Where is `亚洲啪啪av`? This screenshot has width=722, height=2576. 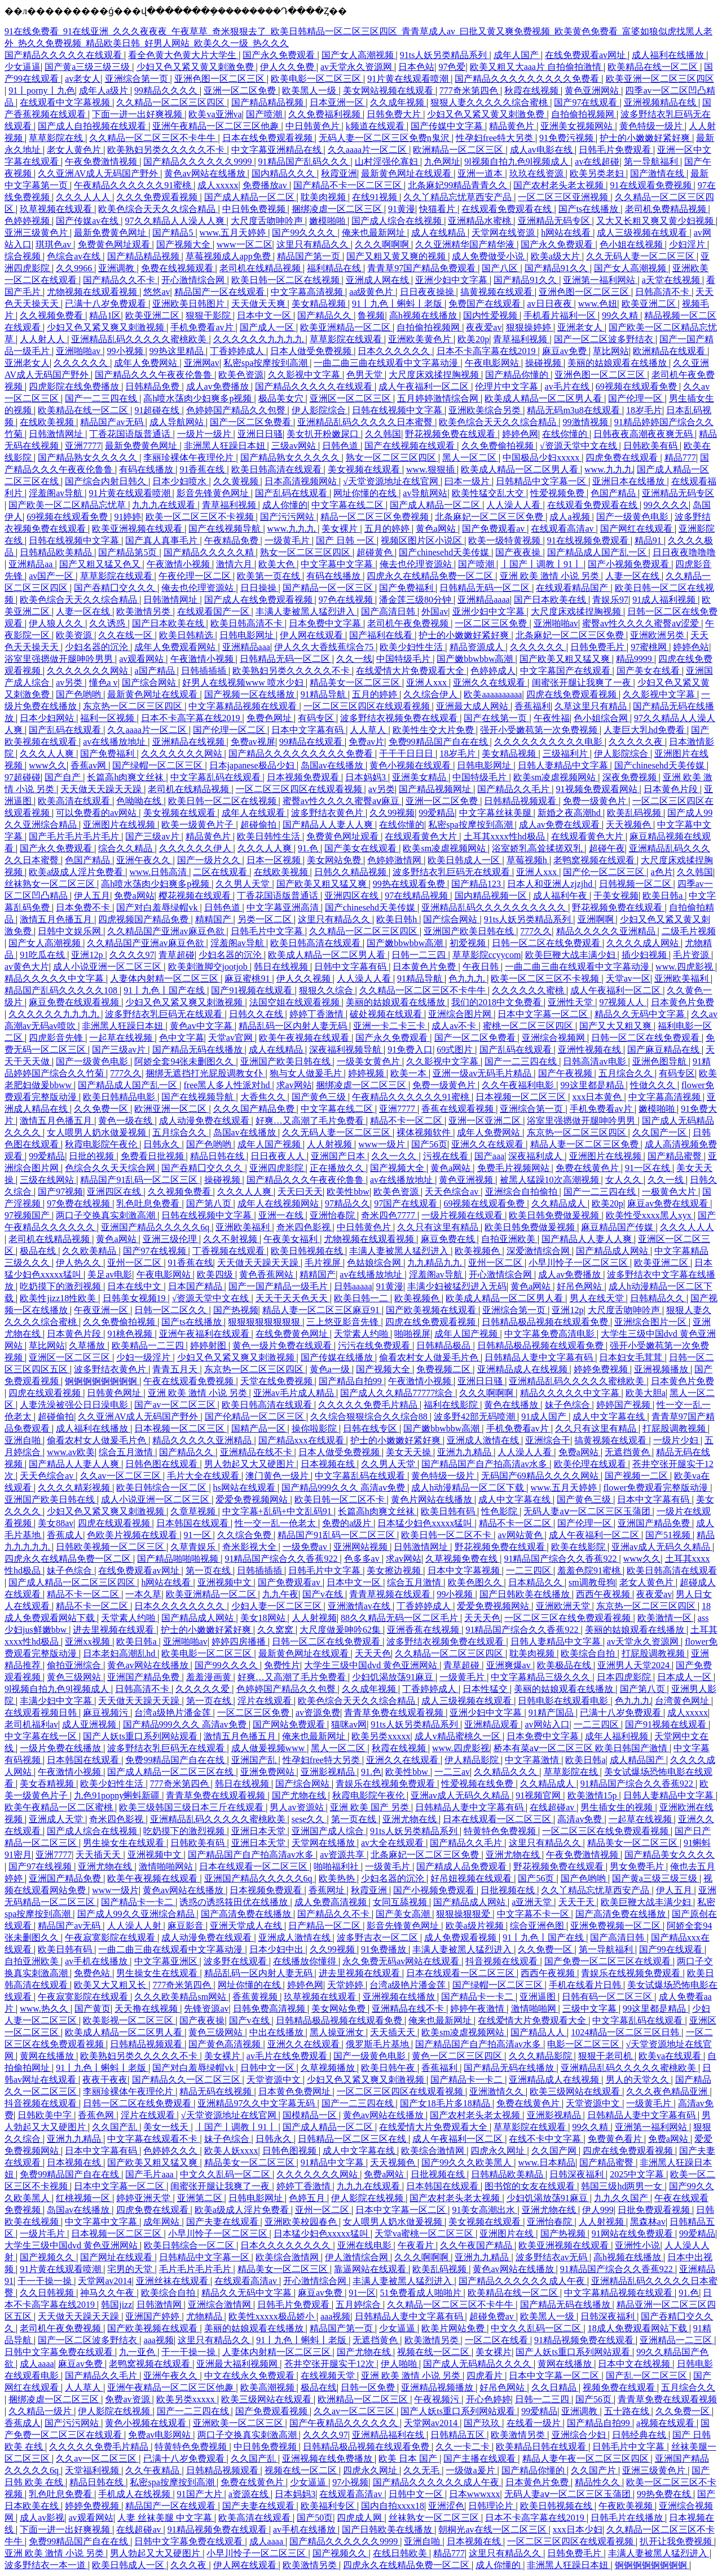 亚洲啪啪av is located at coordinates (79, 351).